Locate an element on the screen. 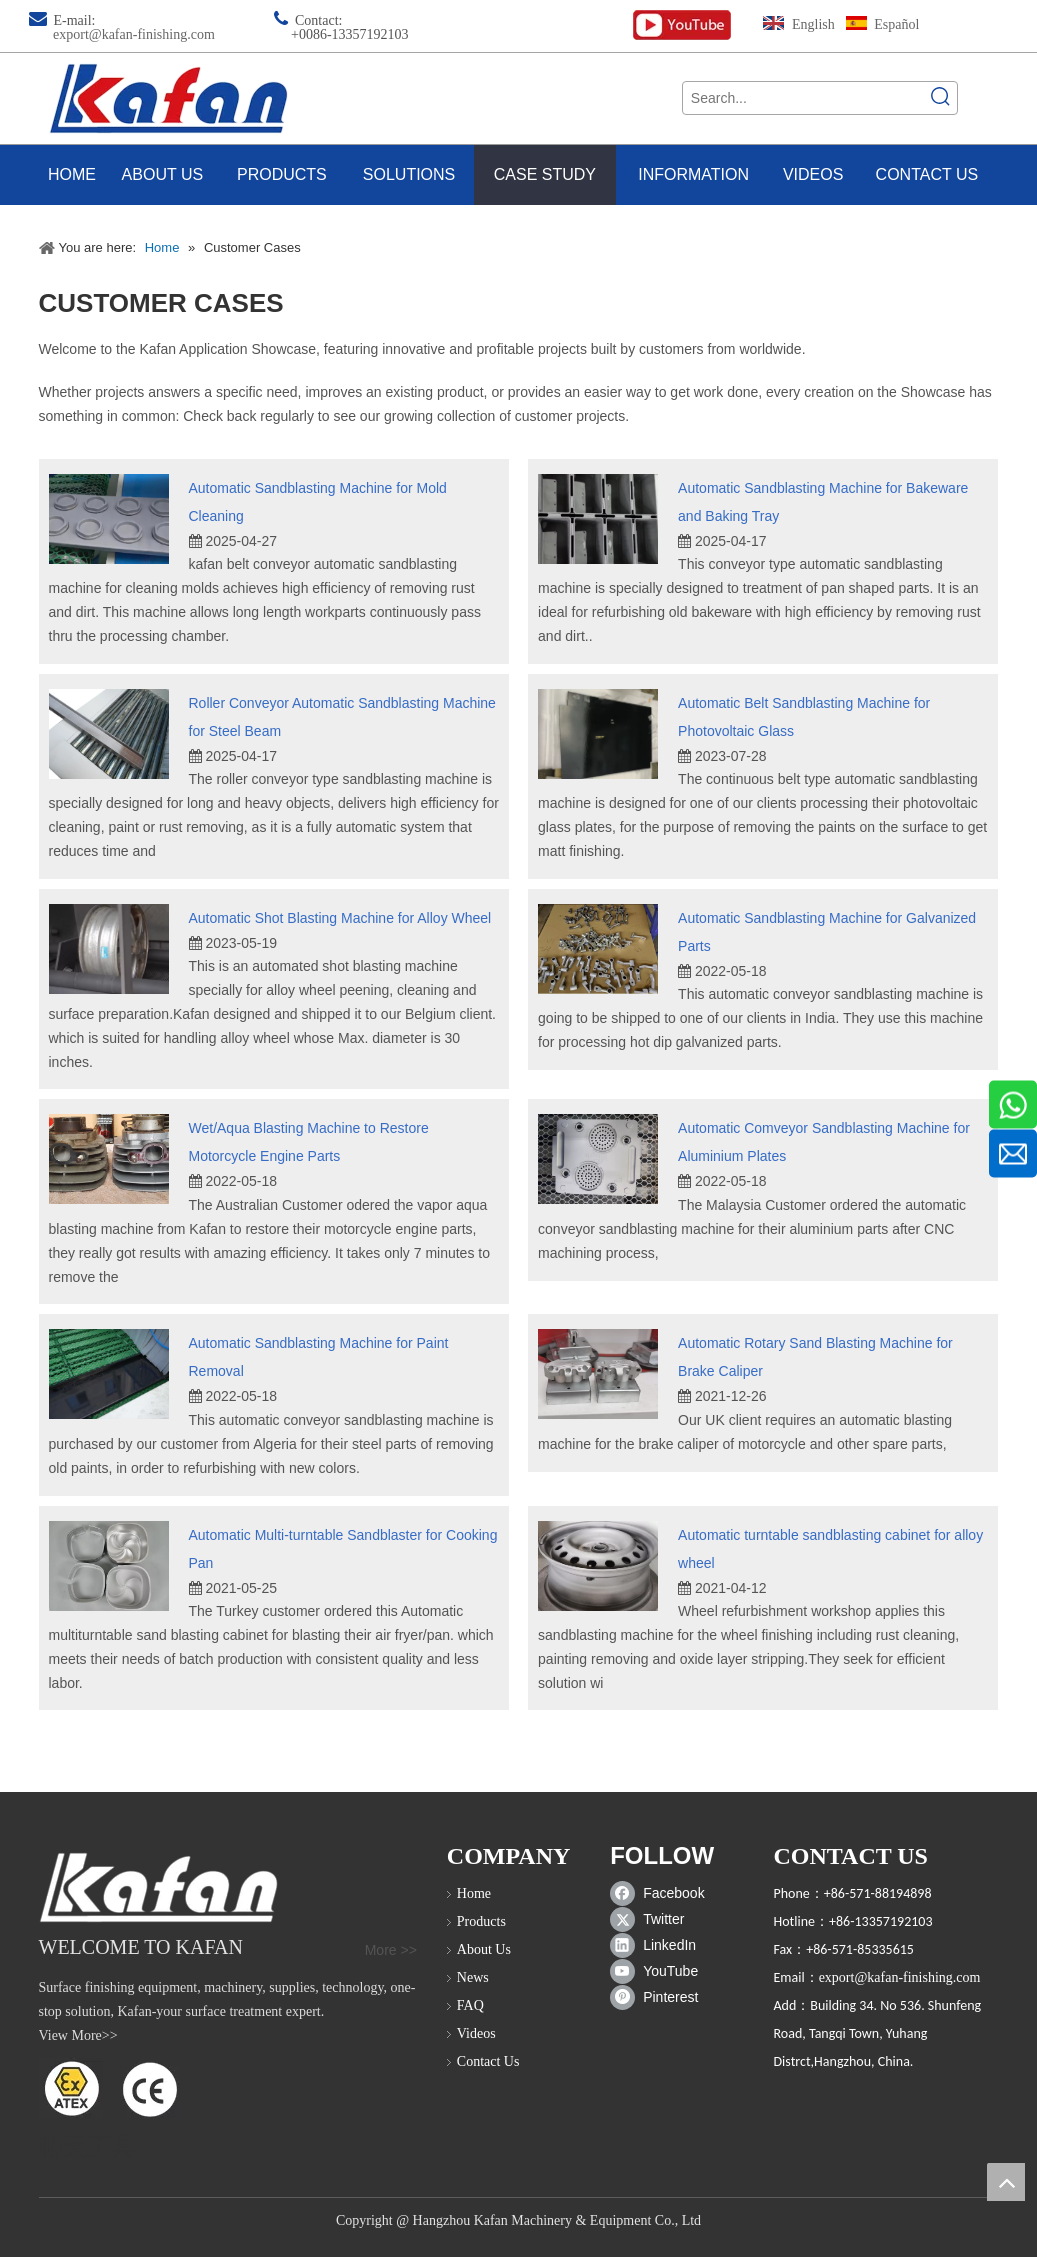 The image size is (1037, 2257). [sand blast cabinet] is located at coordinates (158, 1887).